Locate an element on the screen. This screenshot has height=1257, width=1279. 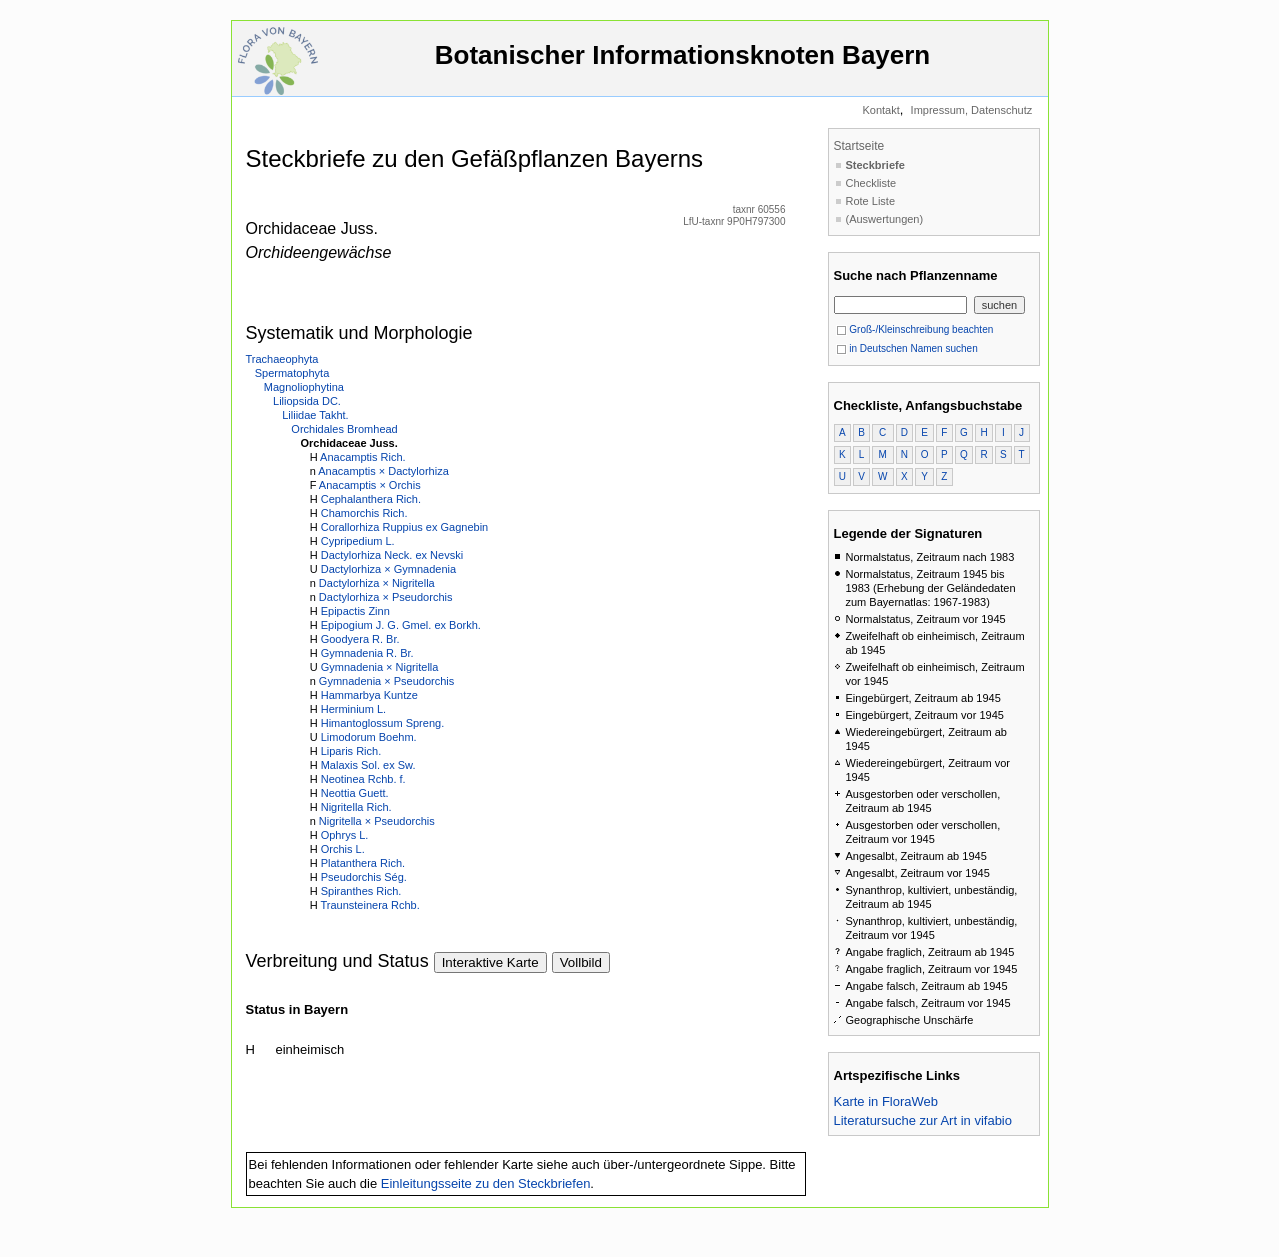
Steckbriefe is located at coordinates (875, 165).